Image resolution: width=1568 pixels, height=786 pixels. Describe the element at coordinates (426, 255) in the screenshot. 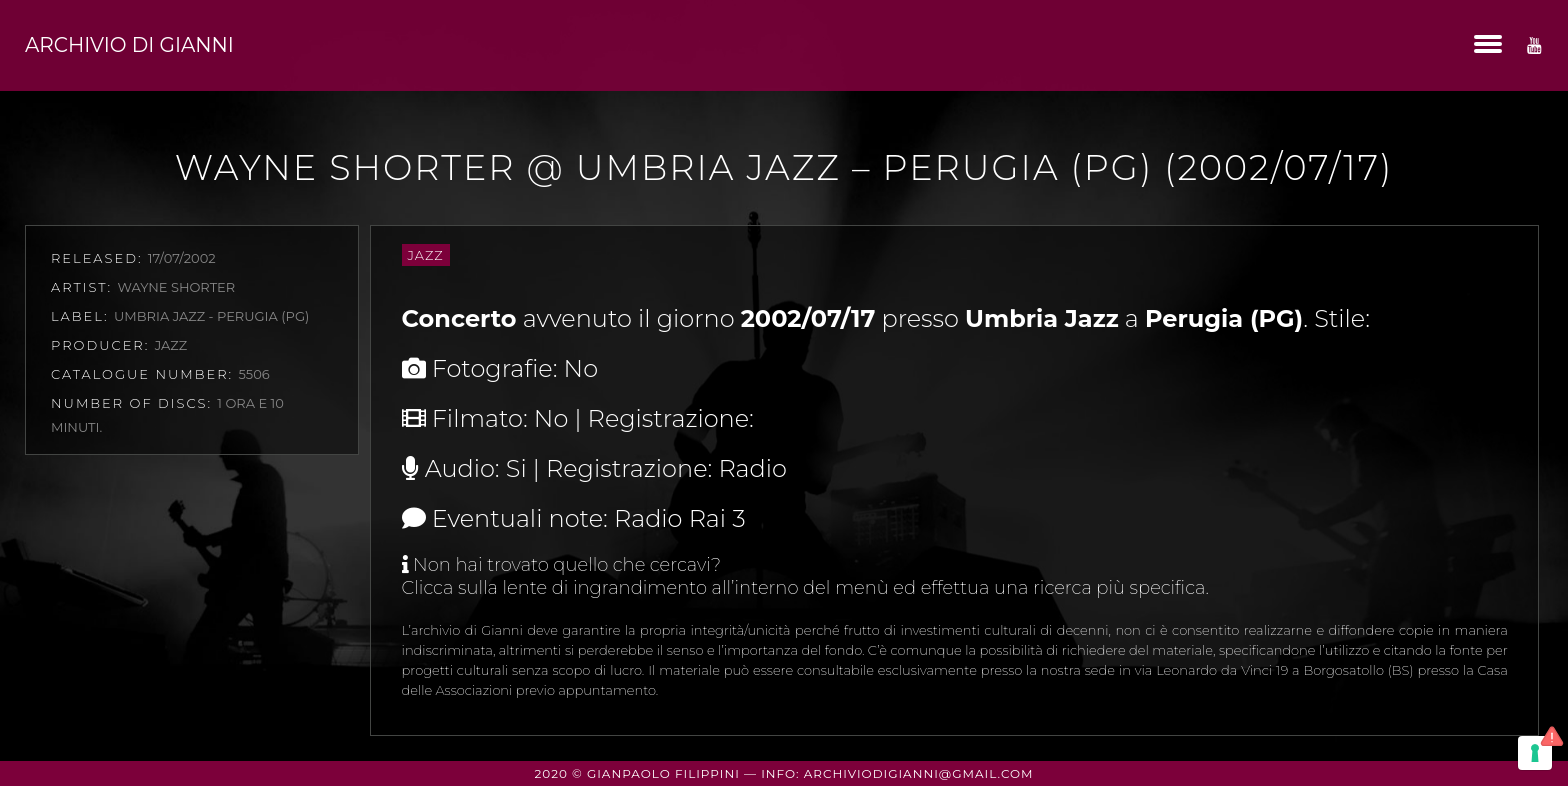

I see `Jazz` at that location.